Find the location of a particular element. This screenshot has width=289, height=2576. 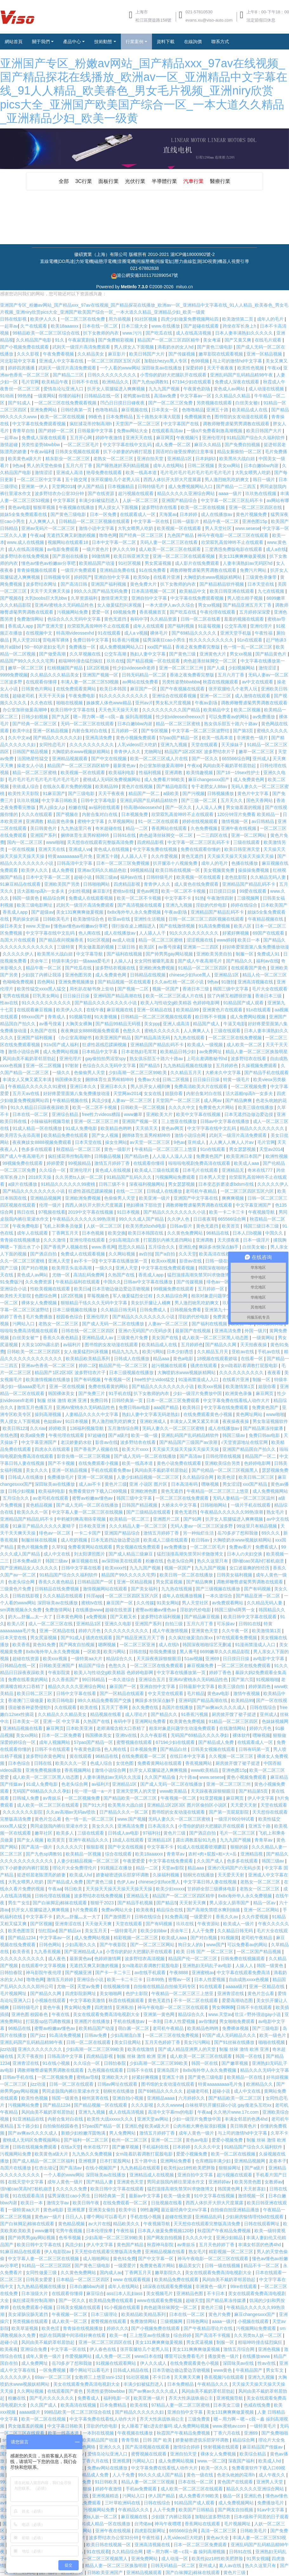

午夜影院黄 is located at coordinates (59, 1672).